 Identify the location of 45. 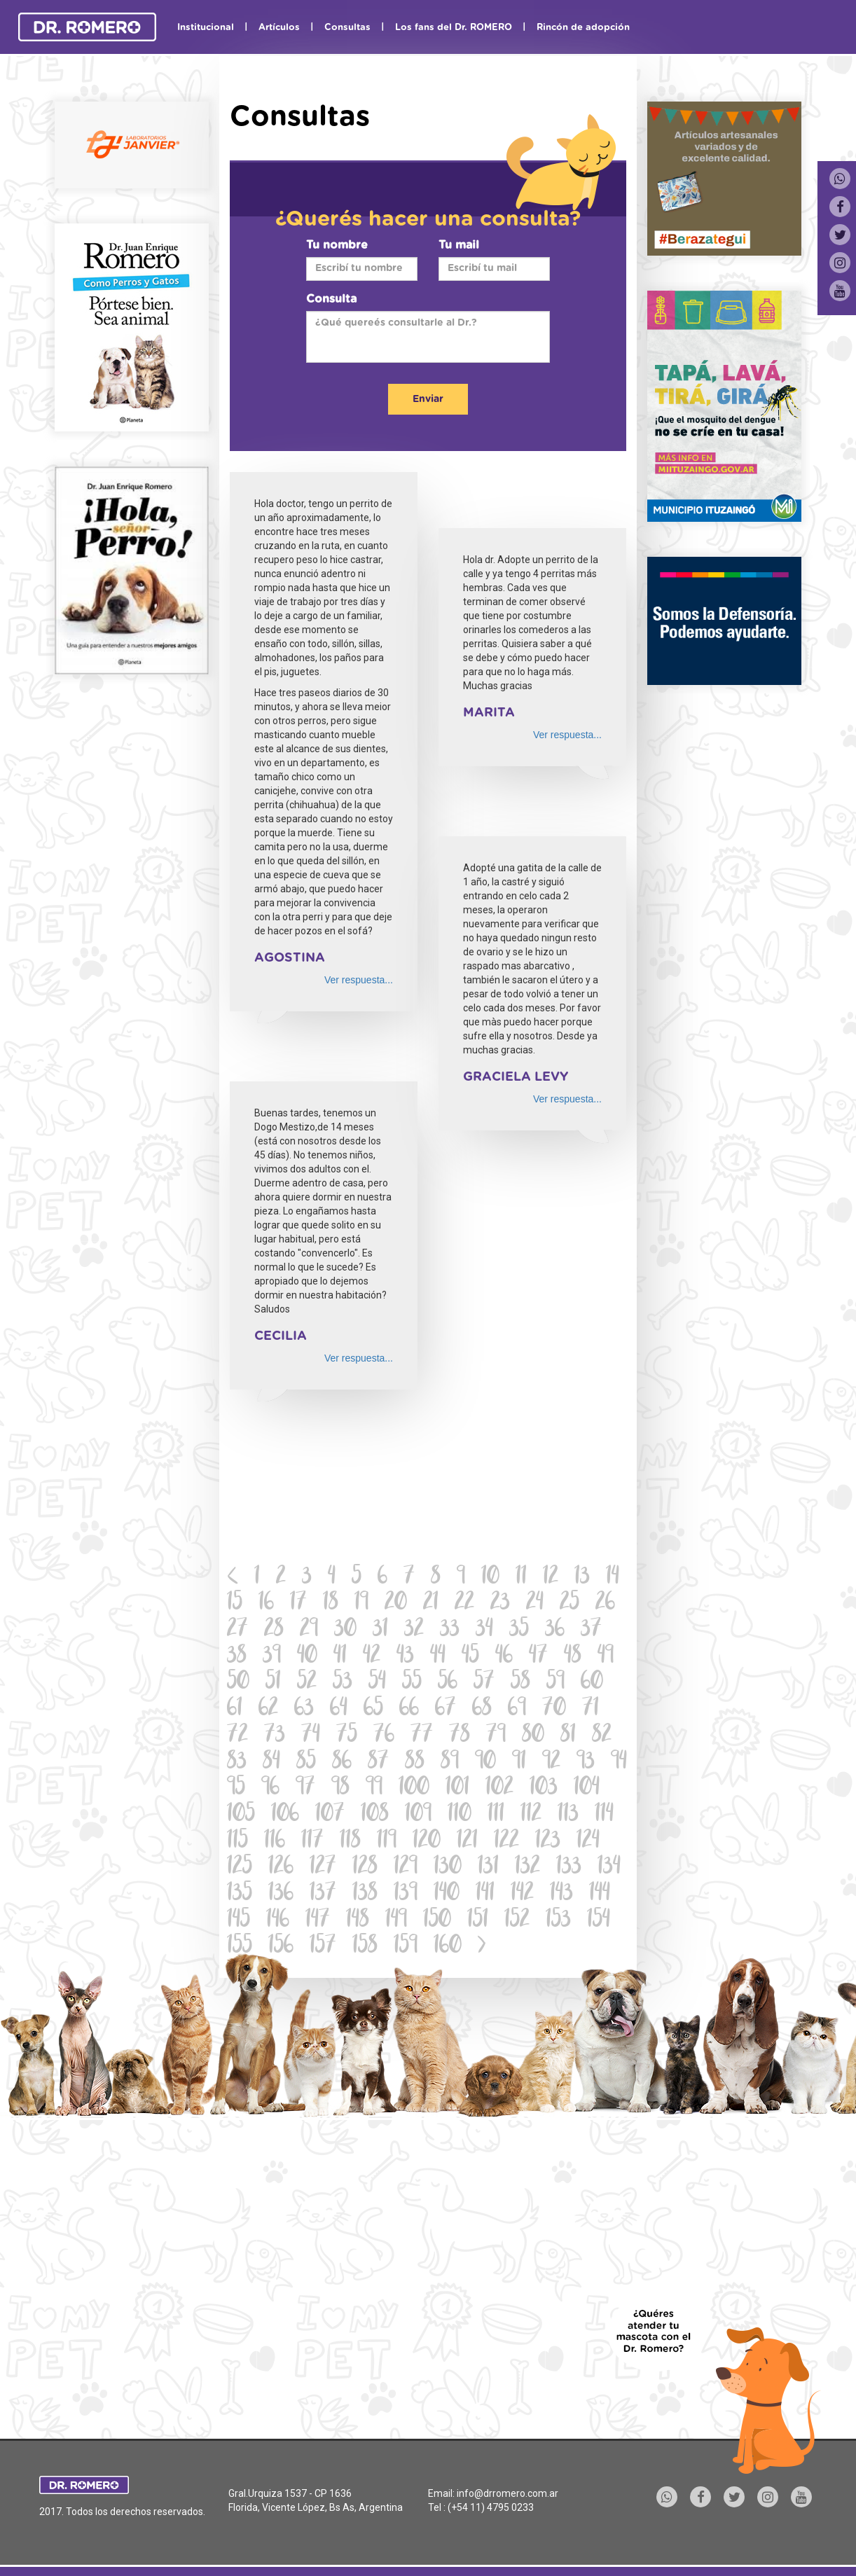
(470, 1657).